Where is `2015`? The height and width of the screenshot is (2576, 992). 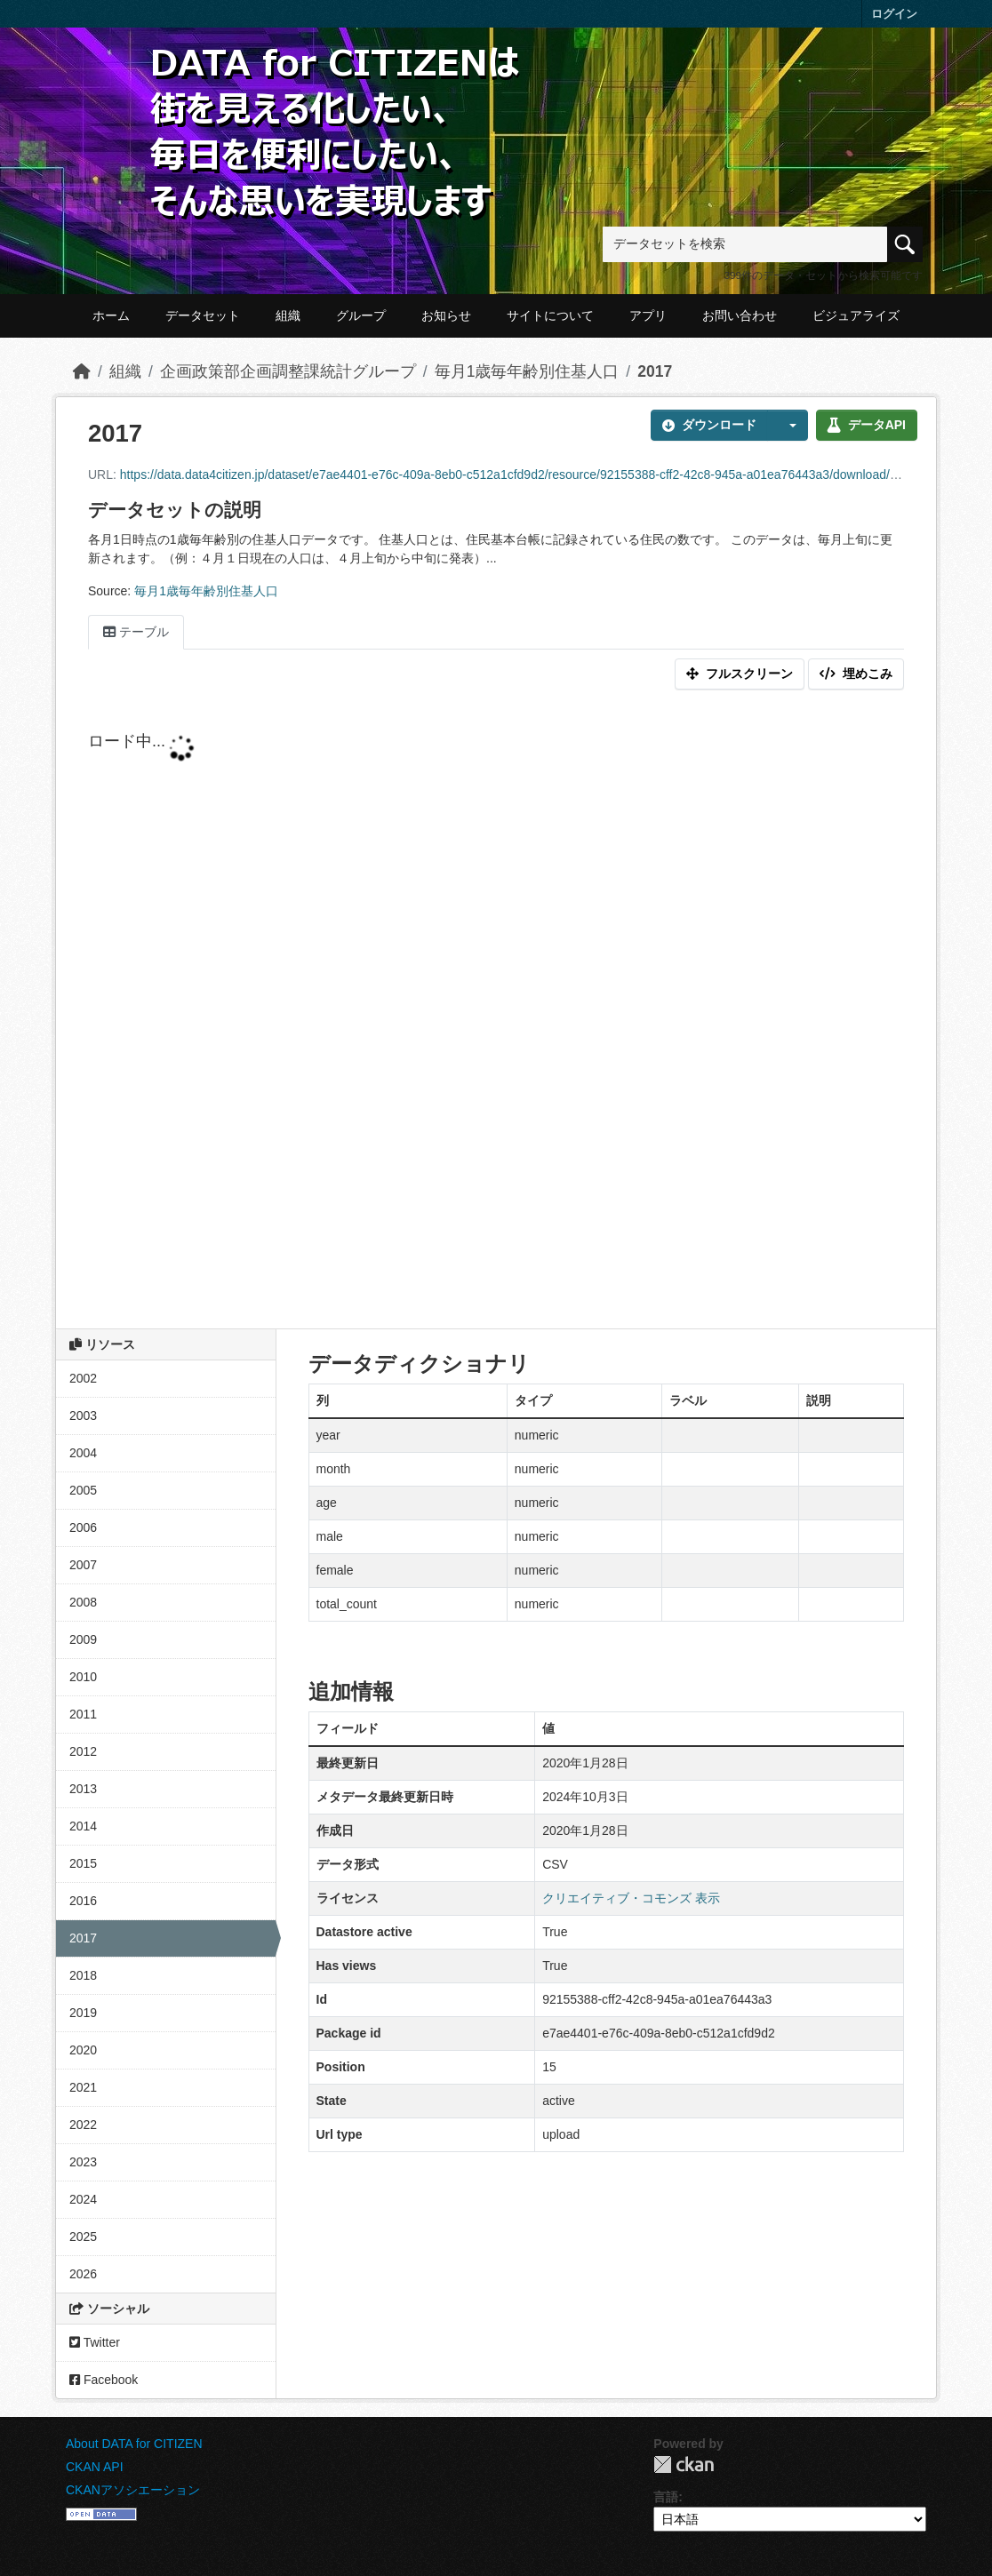 2015 is located at coordinates (83, 1863).